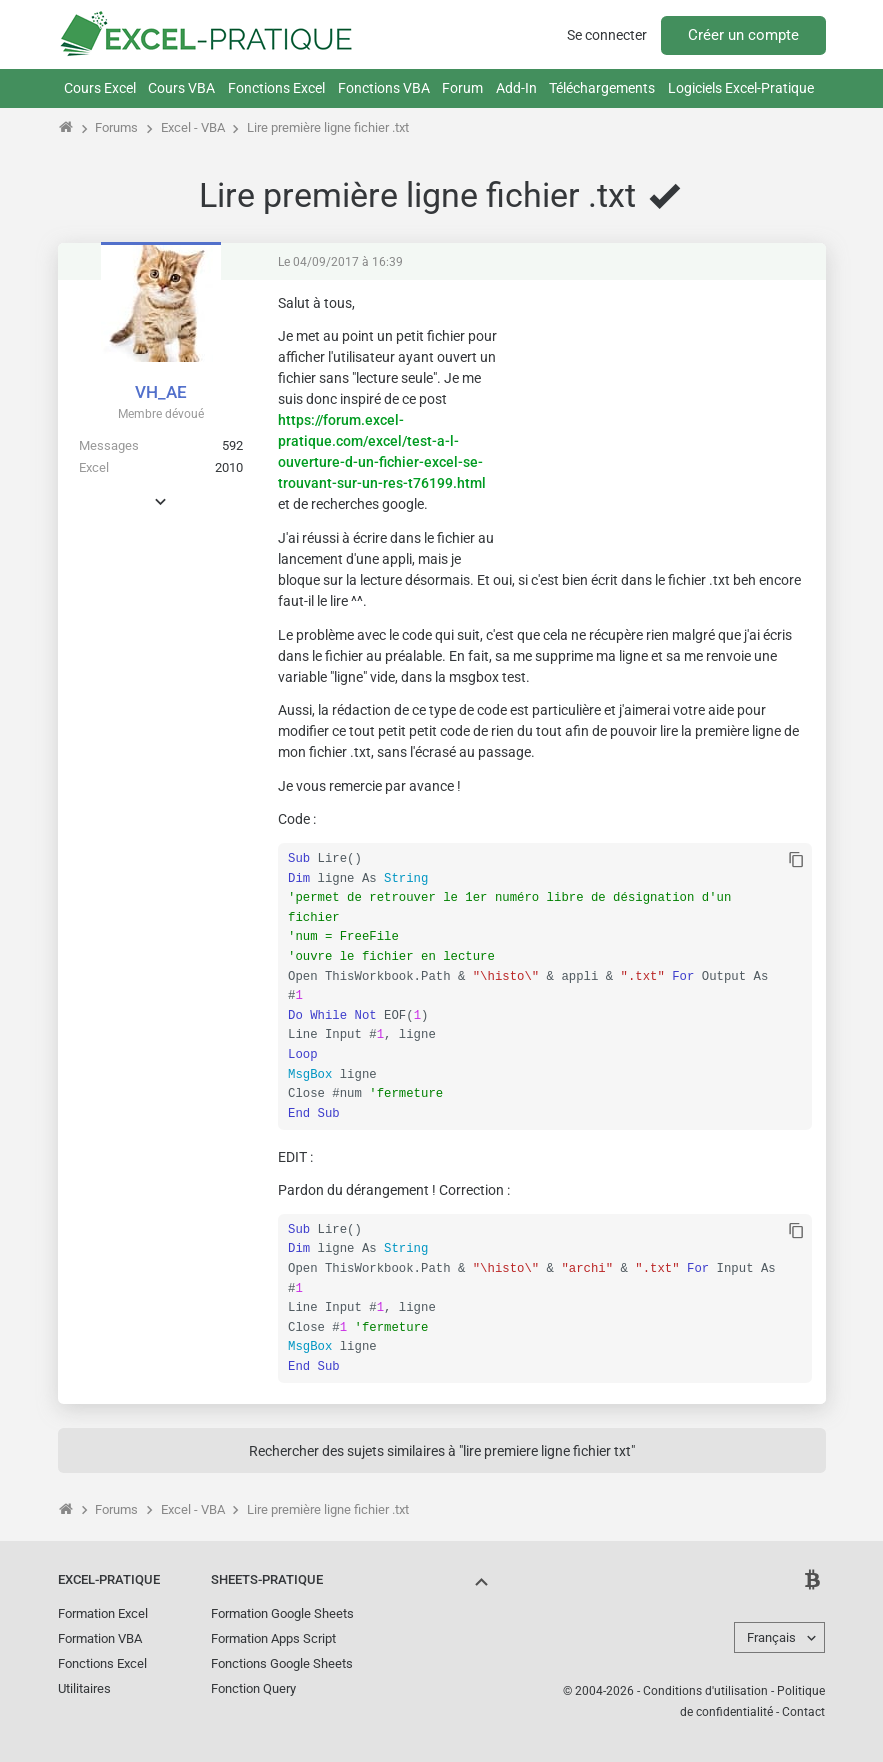 Image resolution: width=883 pixels, height=1762 pixels. What do you see at coordinates (282, 1613) in the screenshot?
I see `Formation Google Sheets` at bounding box center [282, 1613].